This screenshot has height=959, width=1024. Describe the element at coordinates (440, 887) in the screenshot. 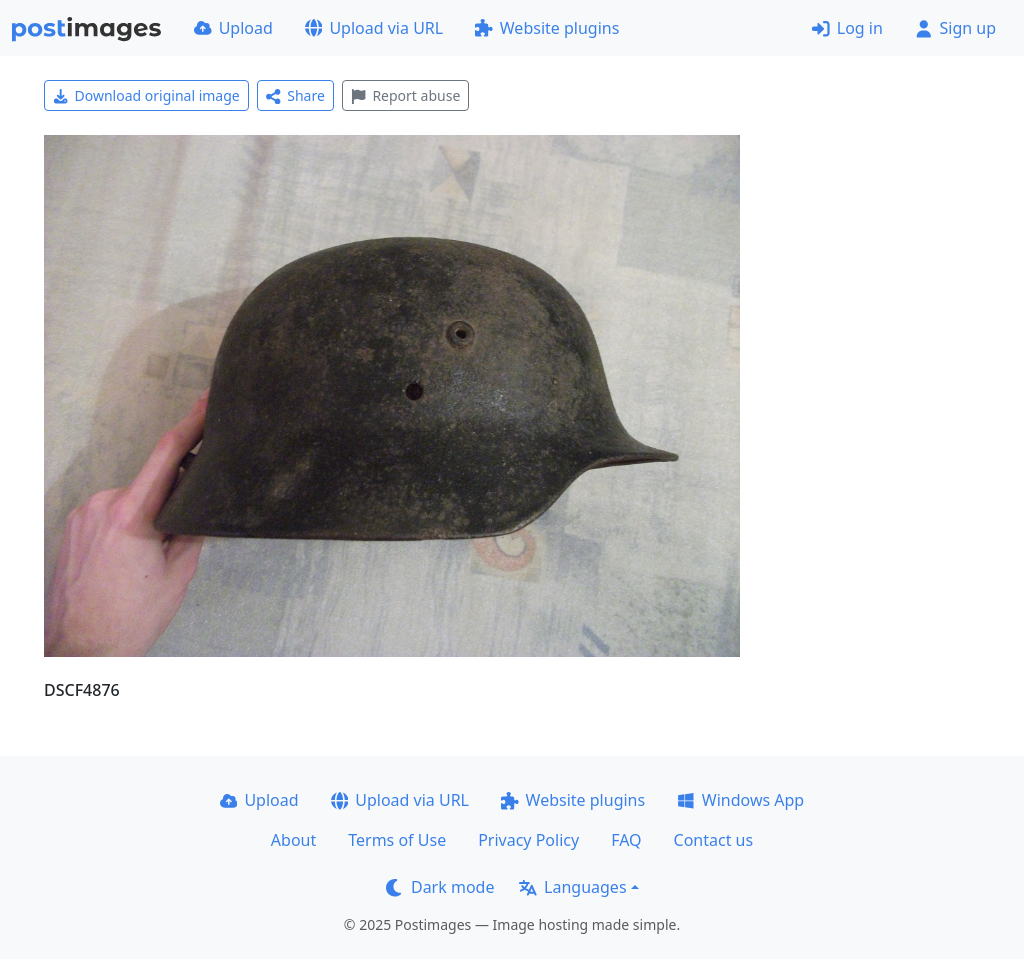

I see `Dark mode` at that location.